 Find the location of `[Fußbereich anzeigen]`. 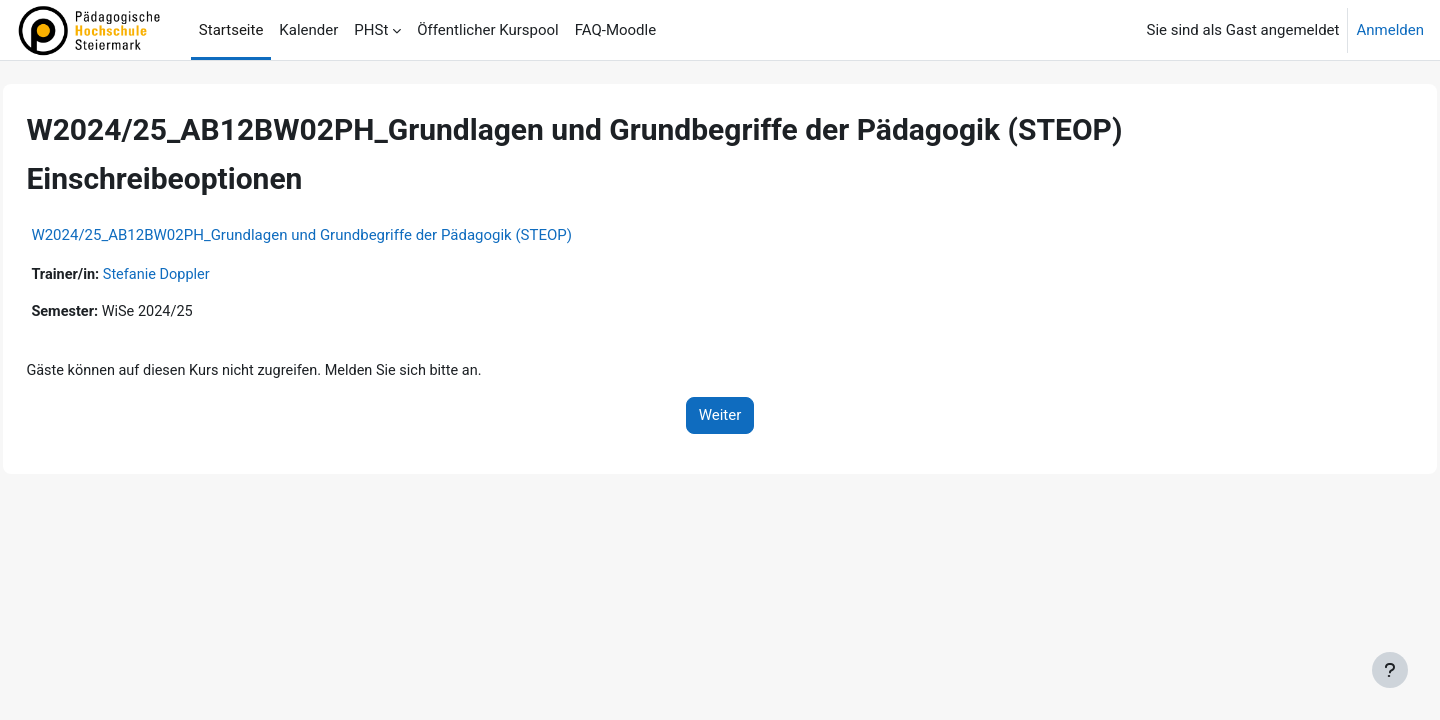

[Fußbereich anzeigen] is located at coordinates (1390, 670).